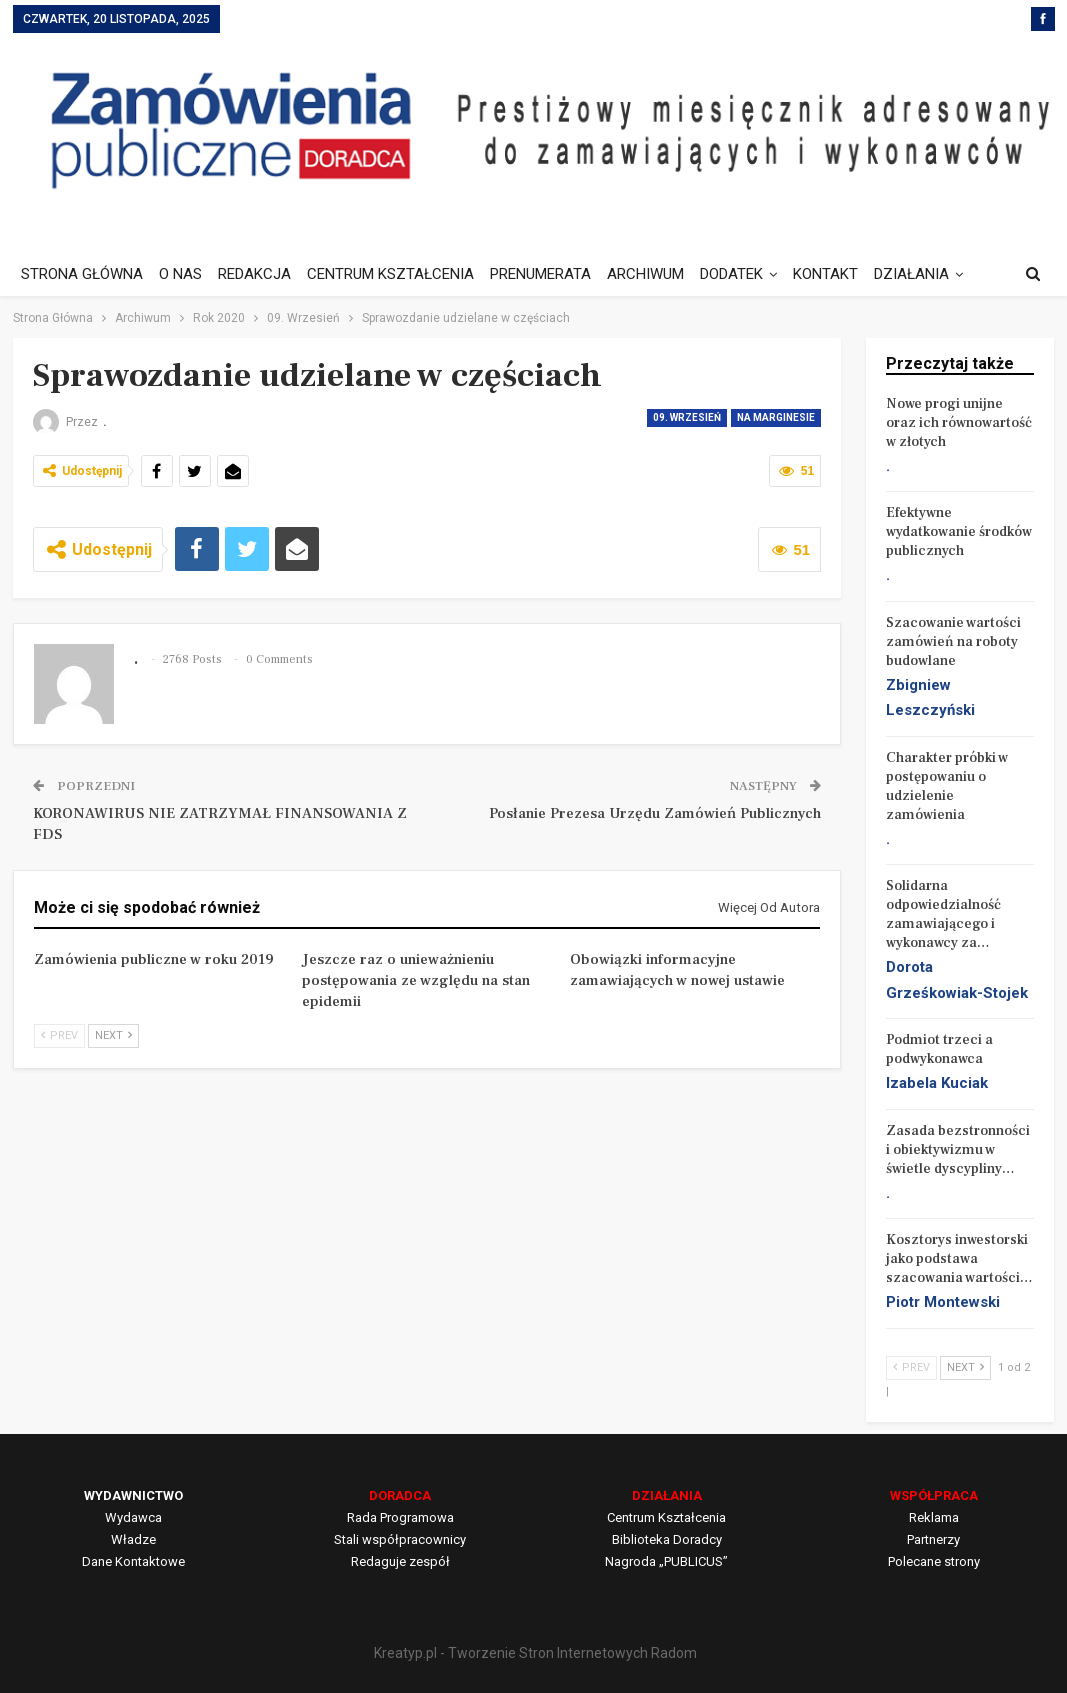 The width and height of the screenshot is (1067, 1693). I want to click on Władze, so click(133, 1539).